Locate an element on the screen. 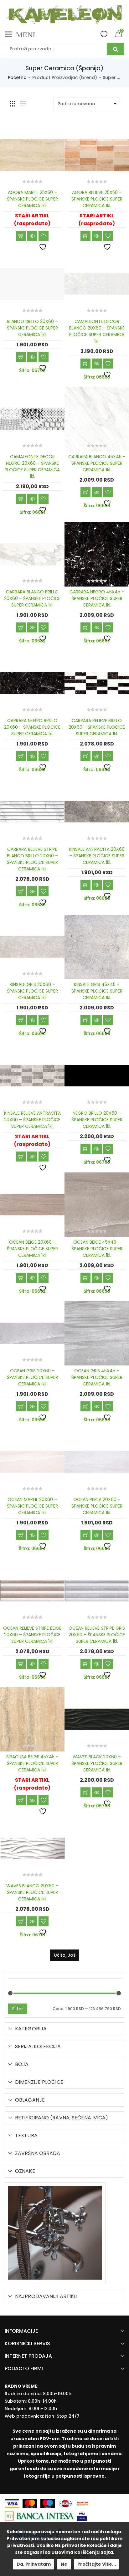 This screenshot has height=2576, width=129. Učitaj još [Read more about “AGORA RELIEVE 25X50 - ŠPANSKE PLOČICE SUPER CERAMICA 1kl.”] is located at coordinates (85, 236).